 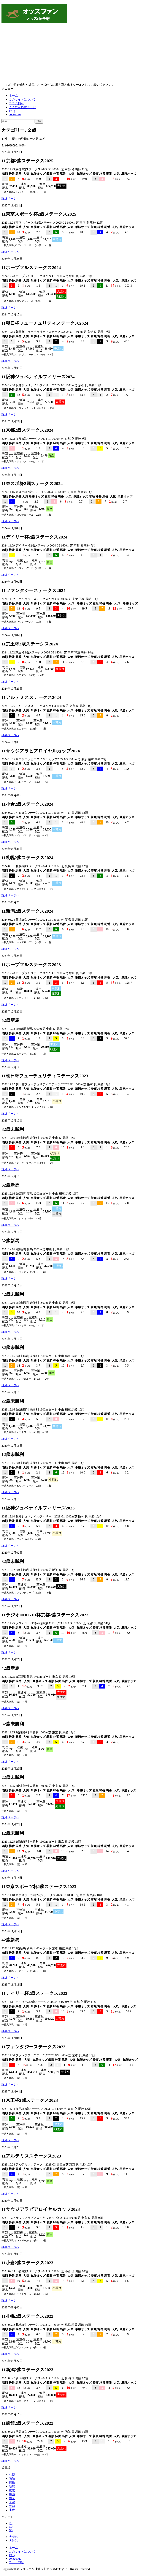 What do you see at coordinates (10, 198) in the screenshot?
I see `詳細ページへ` at bounding box center [10, 198].